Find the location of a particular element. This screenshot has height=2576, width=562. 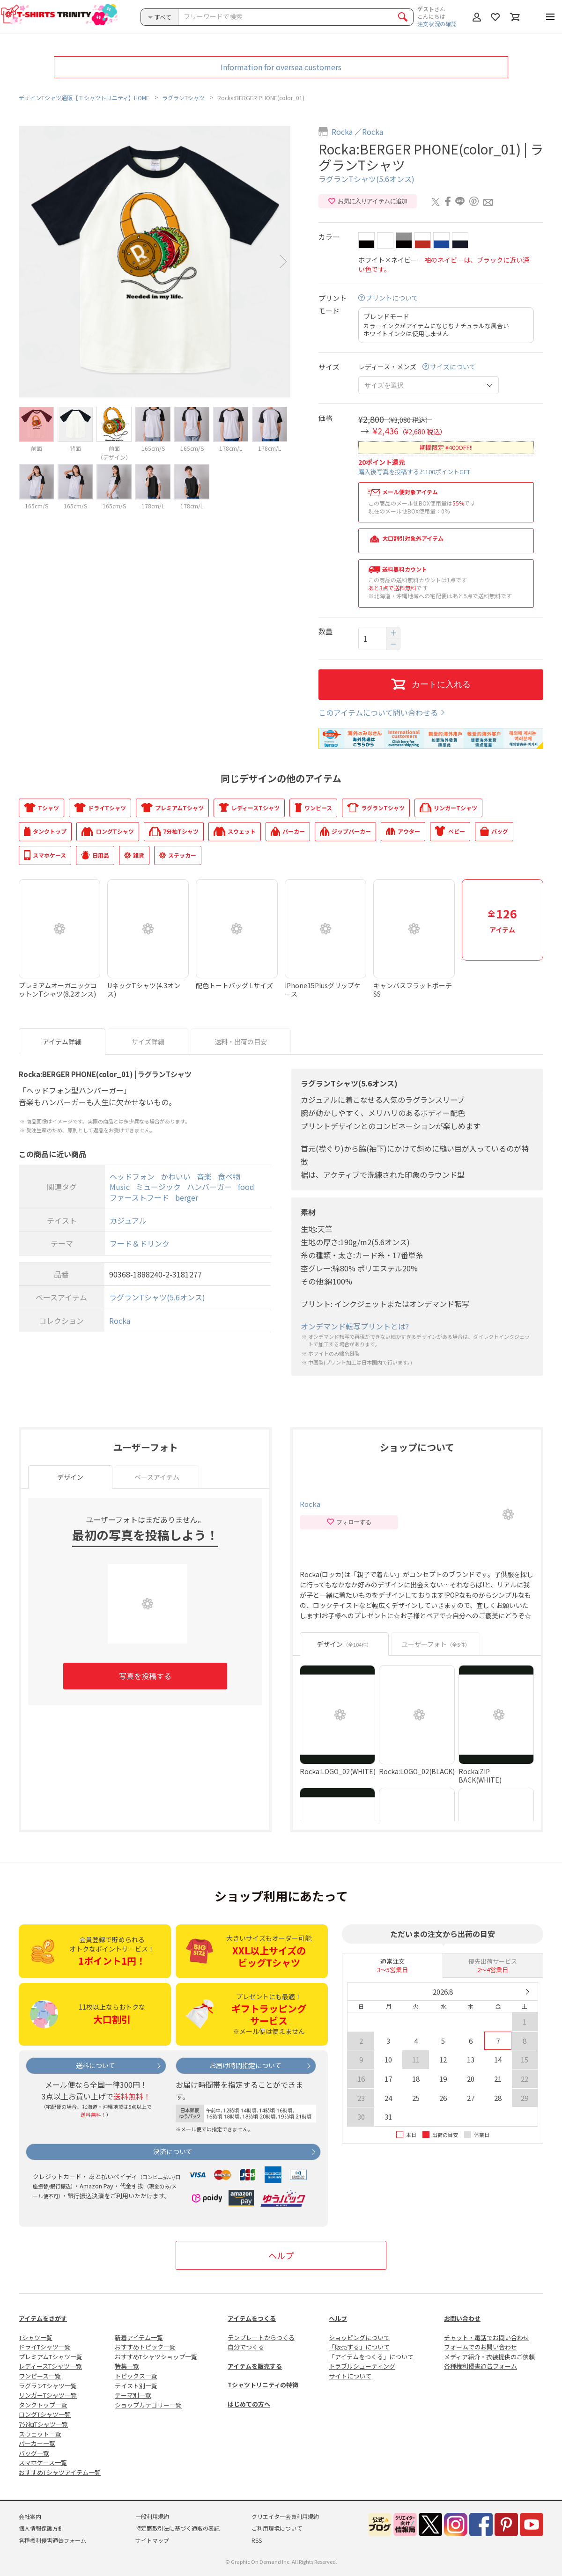

お問い合わせ is located at coordinates (462, 2318).